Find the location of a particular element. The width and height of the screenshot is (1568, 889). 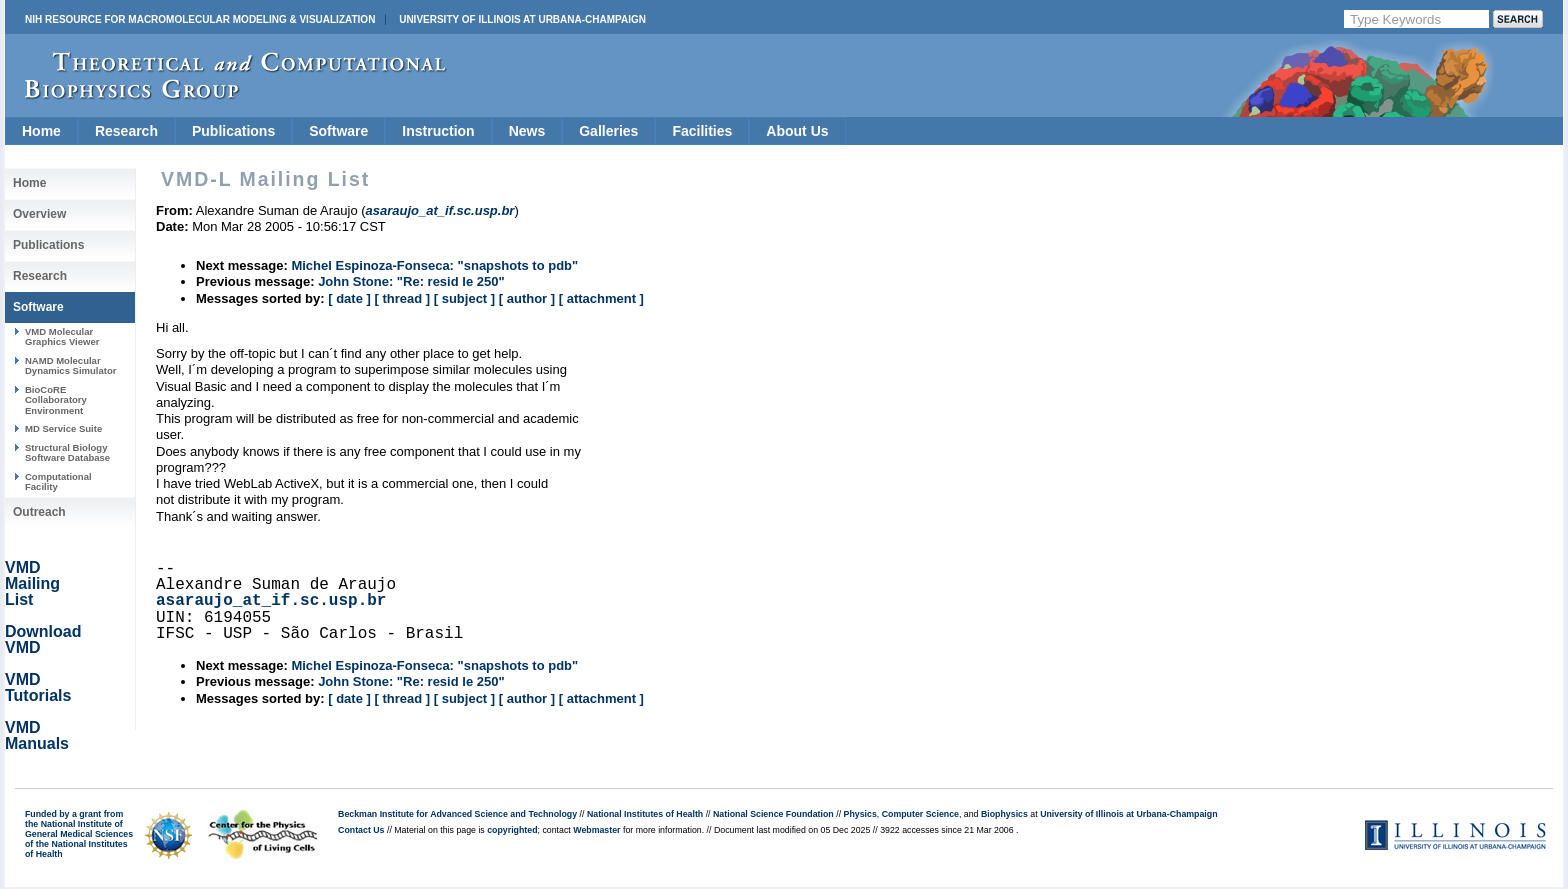

Software is located at coordinates (338, 131).